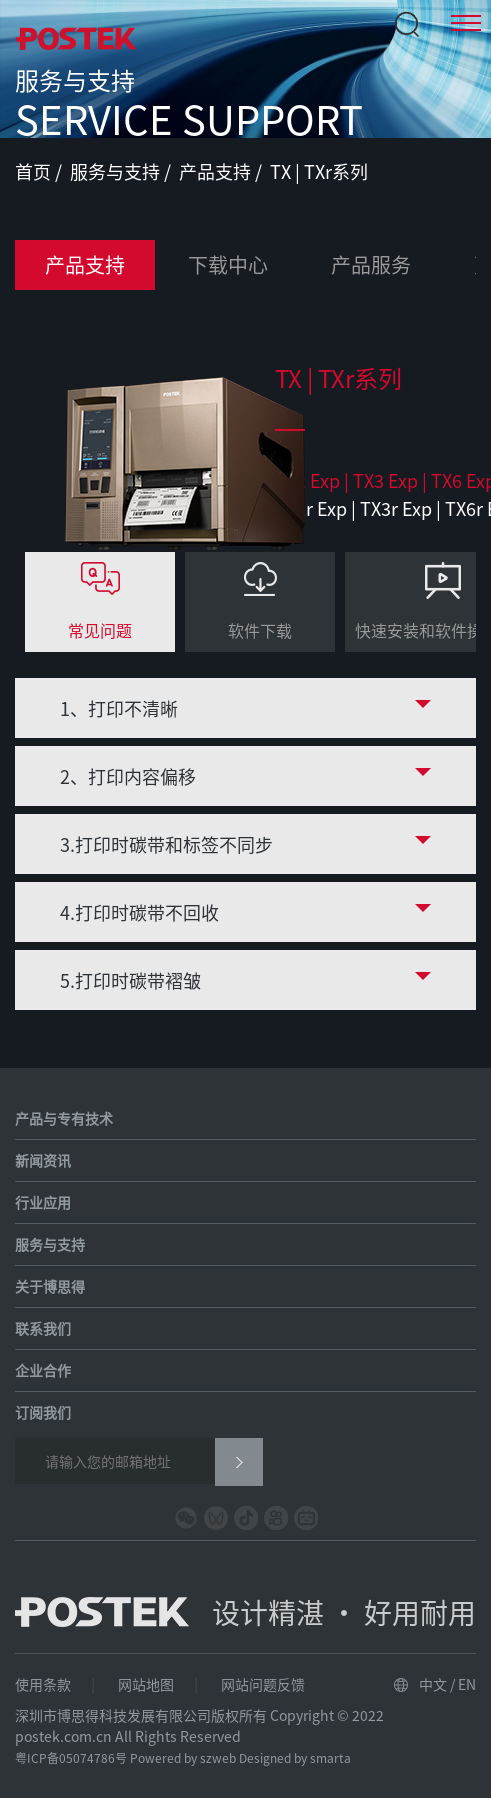  I want to click on 1、打印不清晰, so click(119, 708).